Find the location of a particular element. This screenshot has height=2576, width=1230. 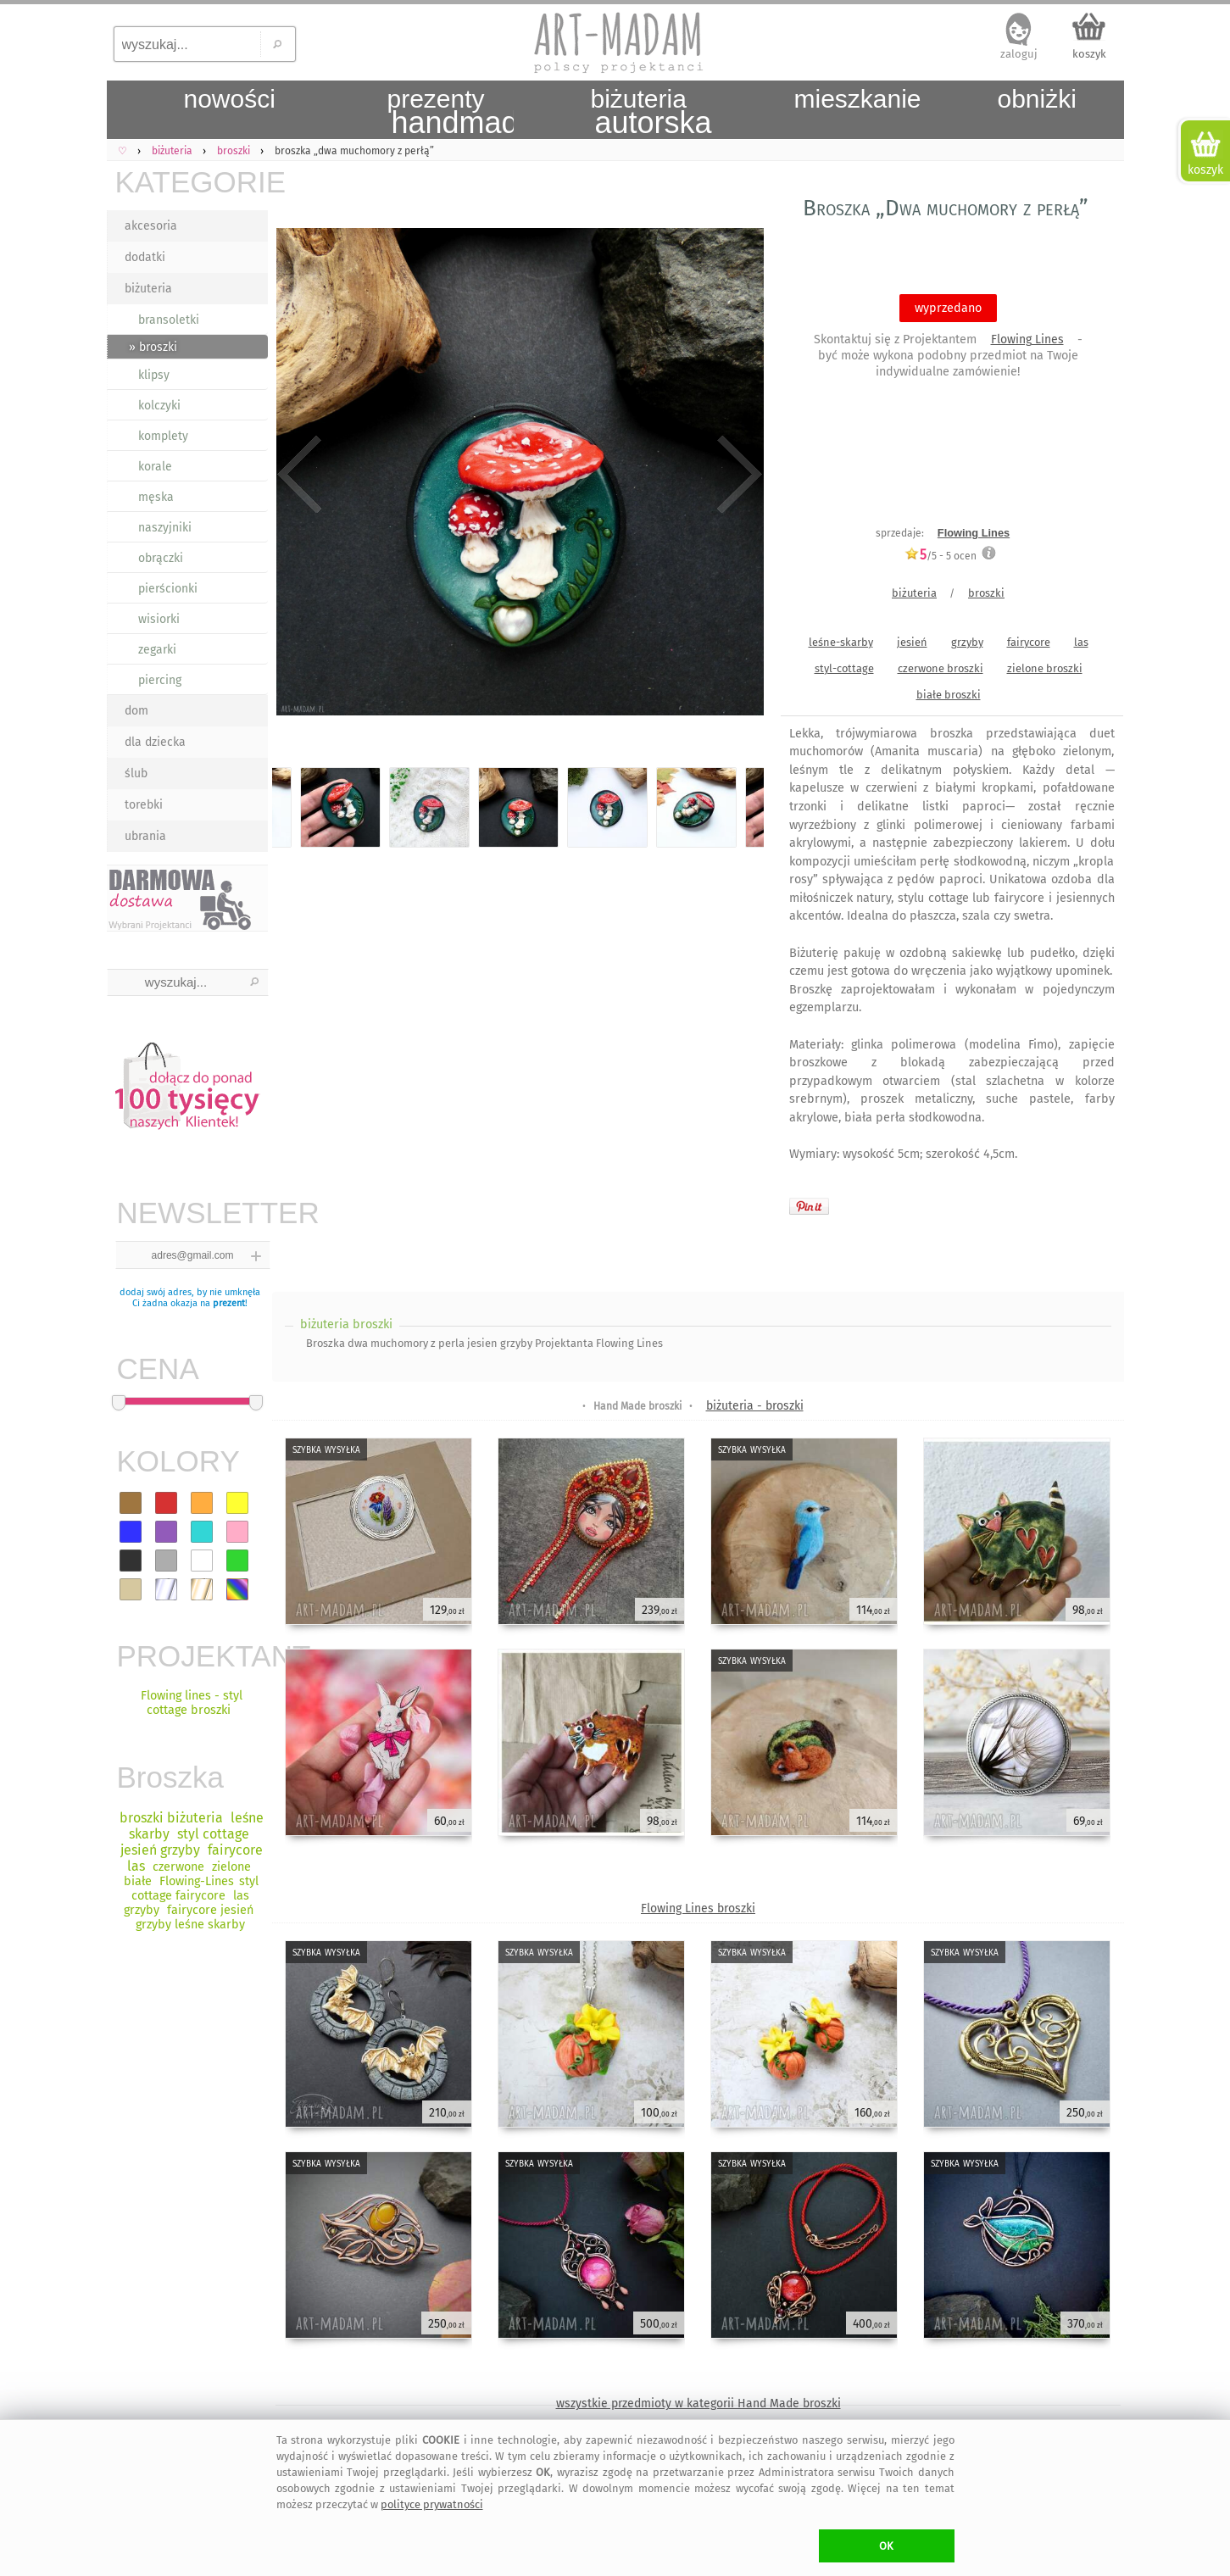

polityce prywatności is located at coordinates (432, 2504).